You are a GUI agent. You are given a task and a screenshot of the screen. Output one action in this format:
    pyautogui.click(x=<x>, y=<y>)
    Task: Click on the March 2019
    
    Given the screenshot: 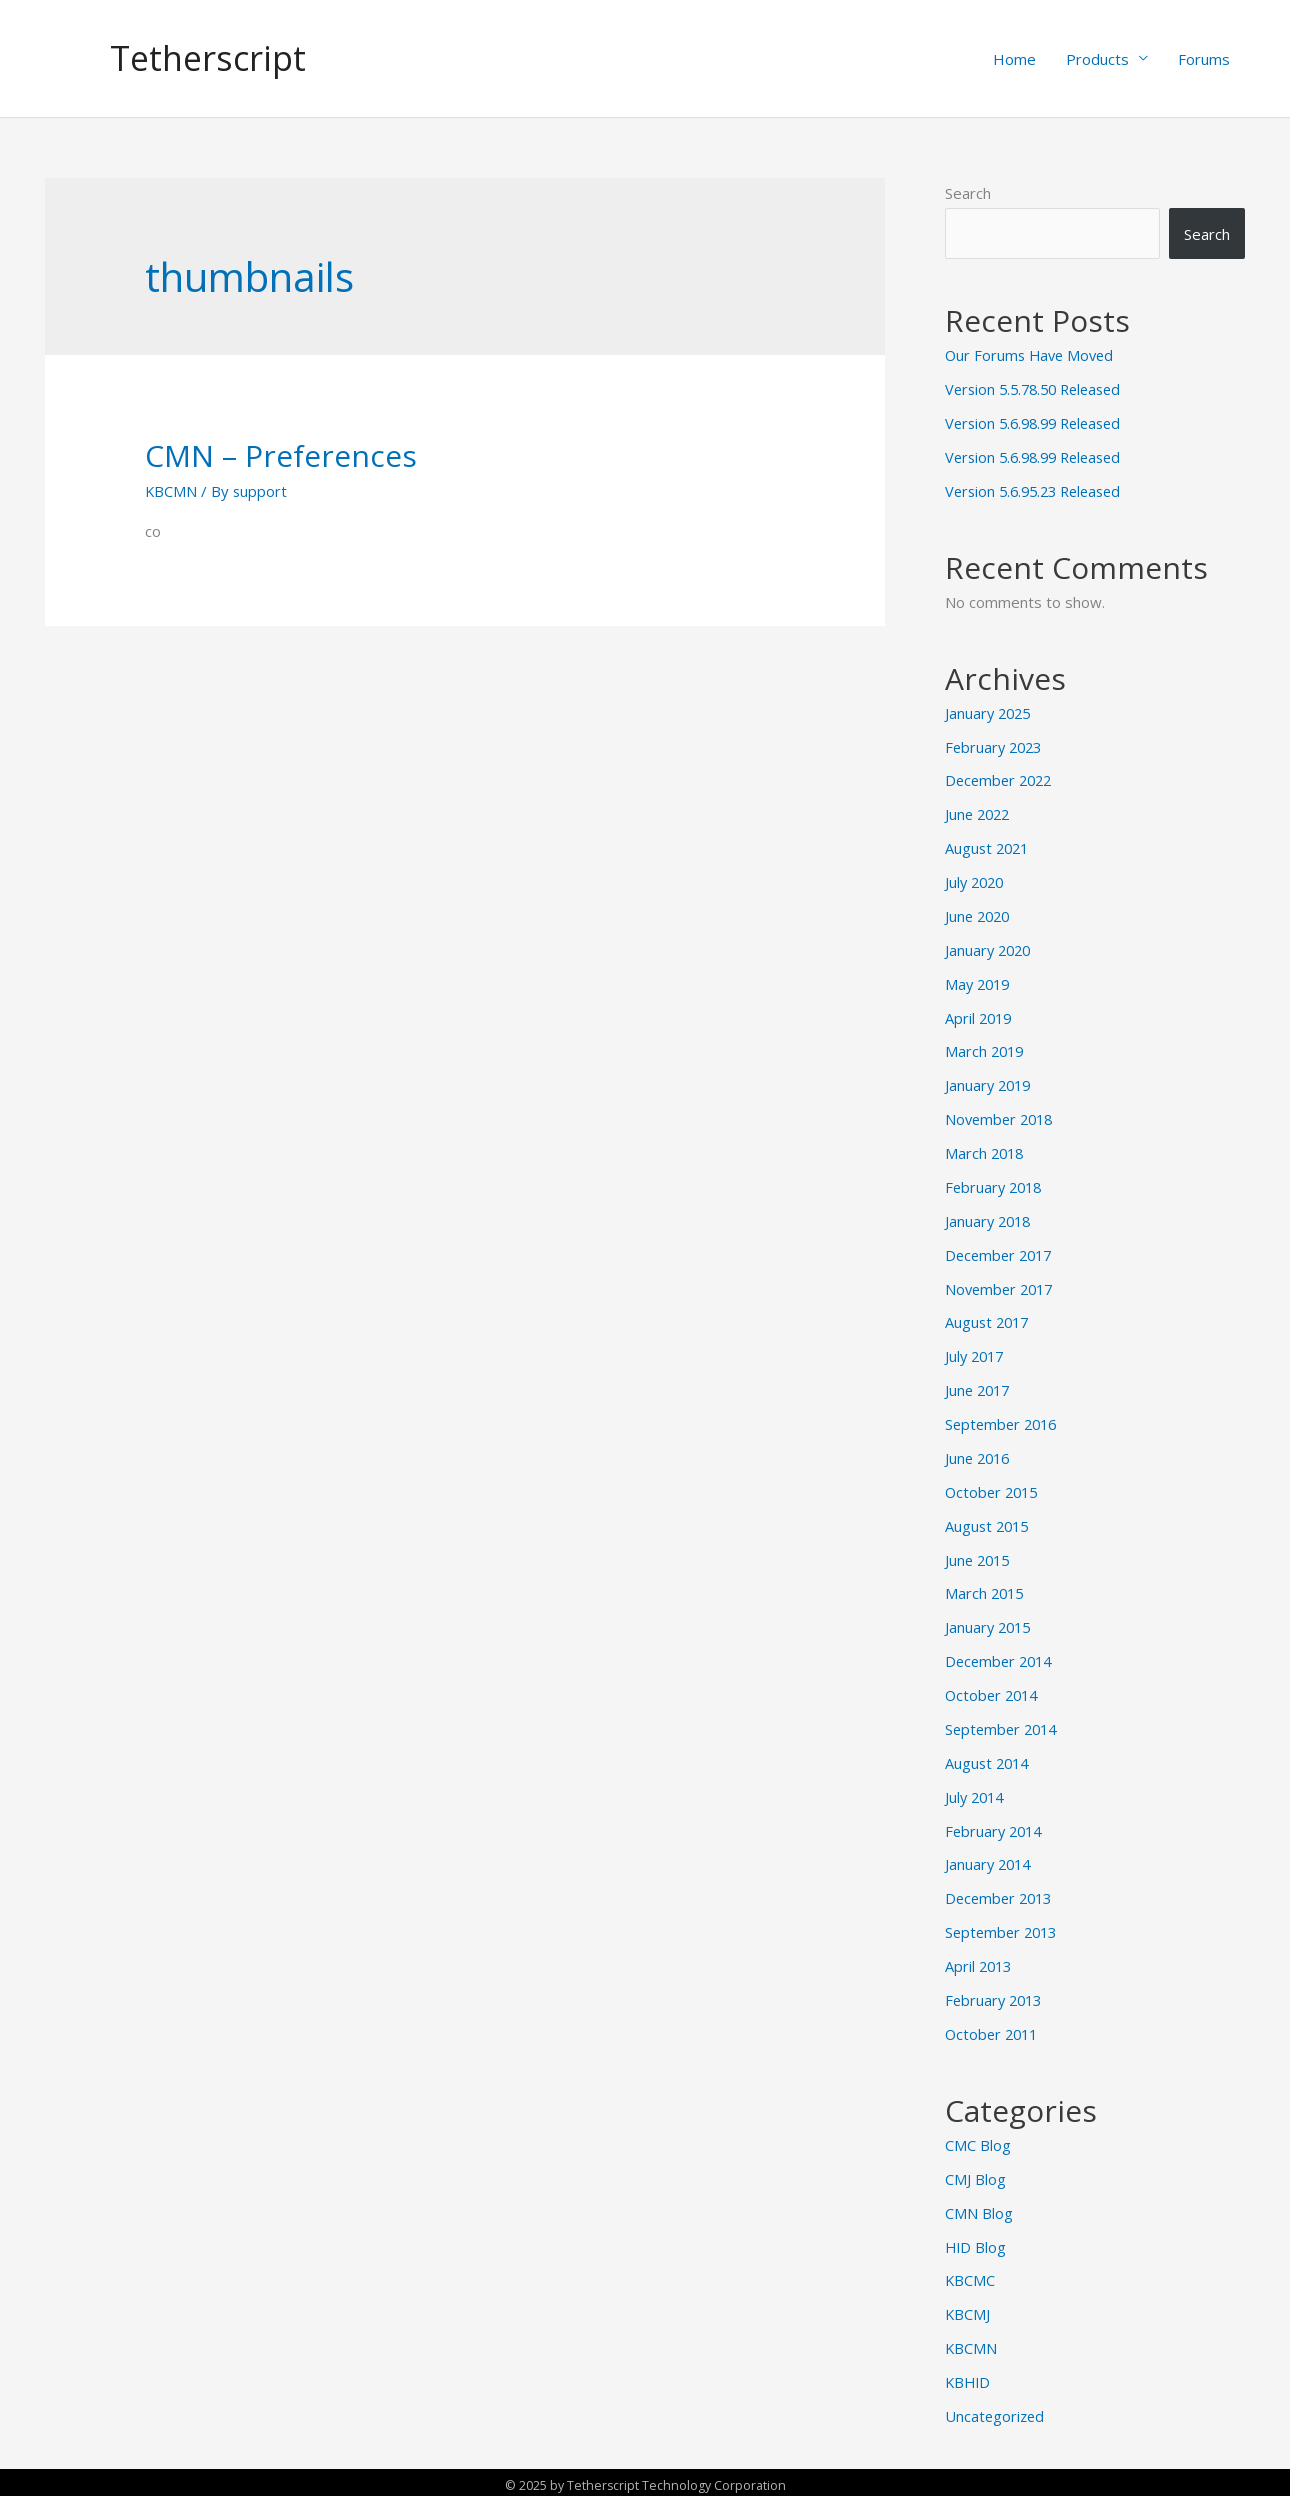 What is the action you would take?
    pyautogui.click(x=986, y=1051)
    